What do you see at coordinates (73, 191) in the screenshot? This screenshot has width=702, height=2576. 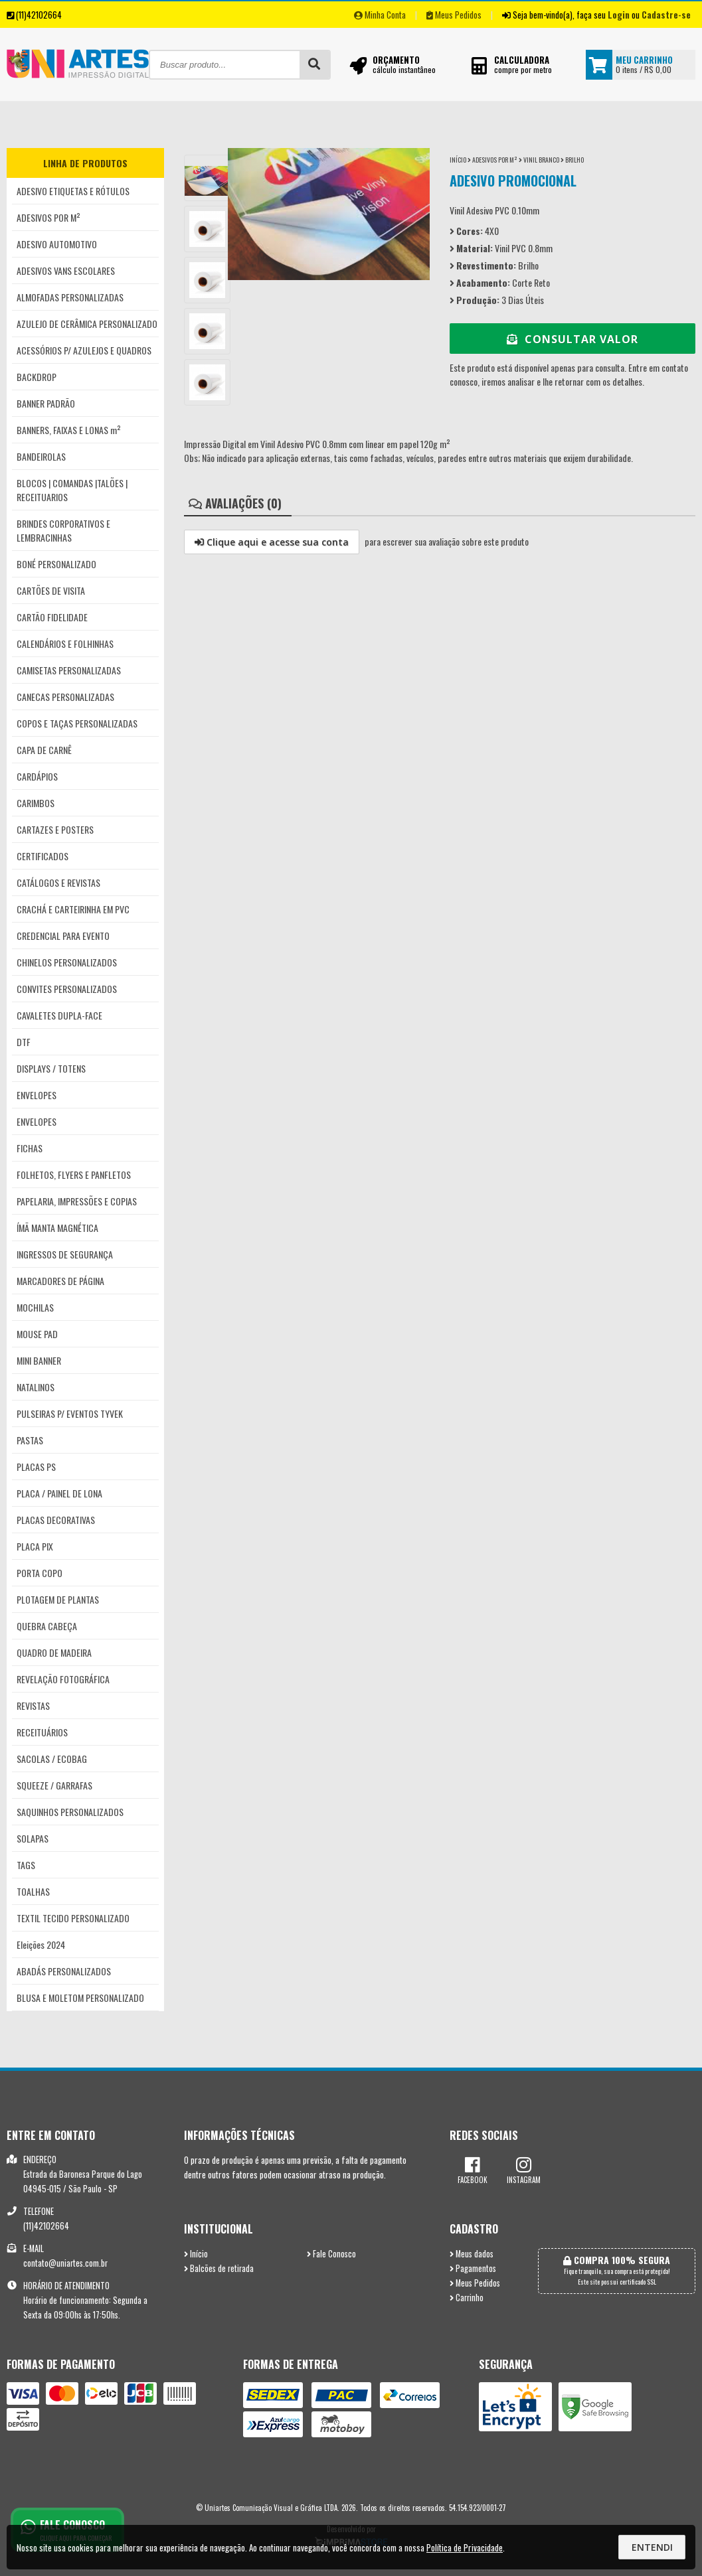 I see `ADESIVO ETIQUETAS E RÓTULOS` at bounding box center [73, 191].